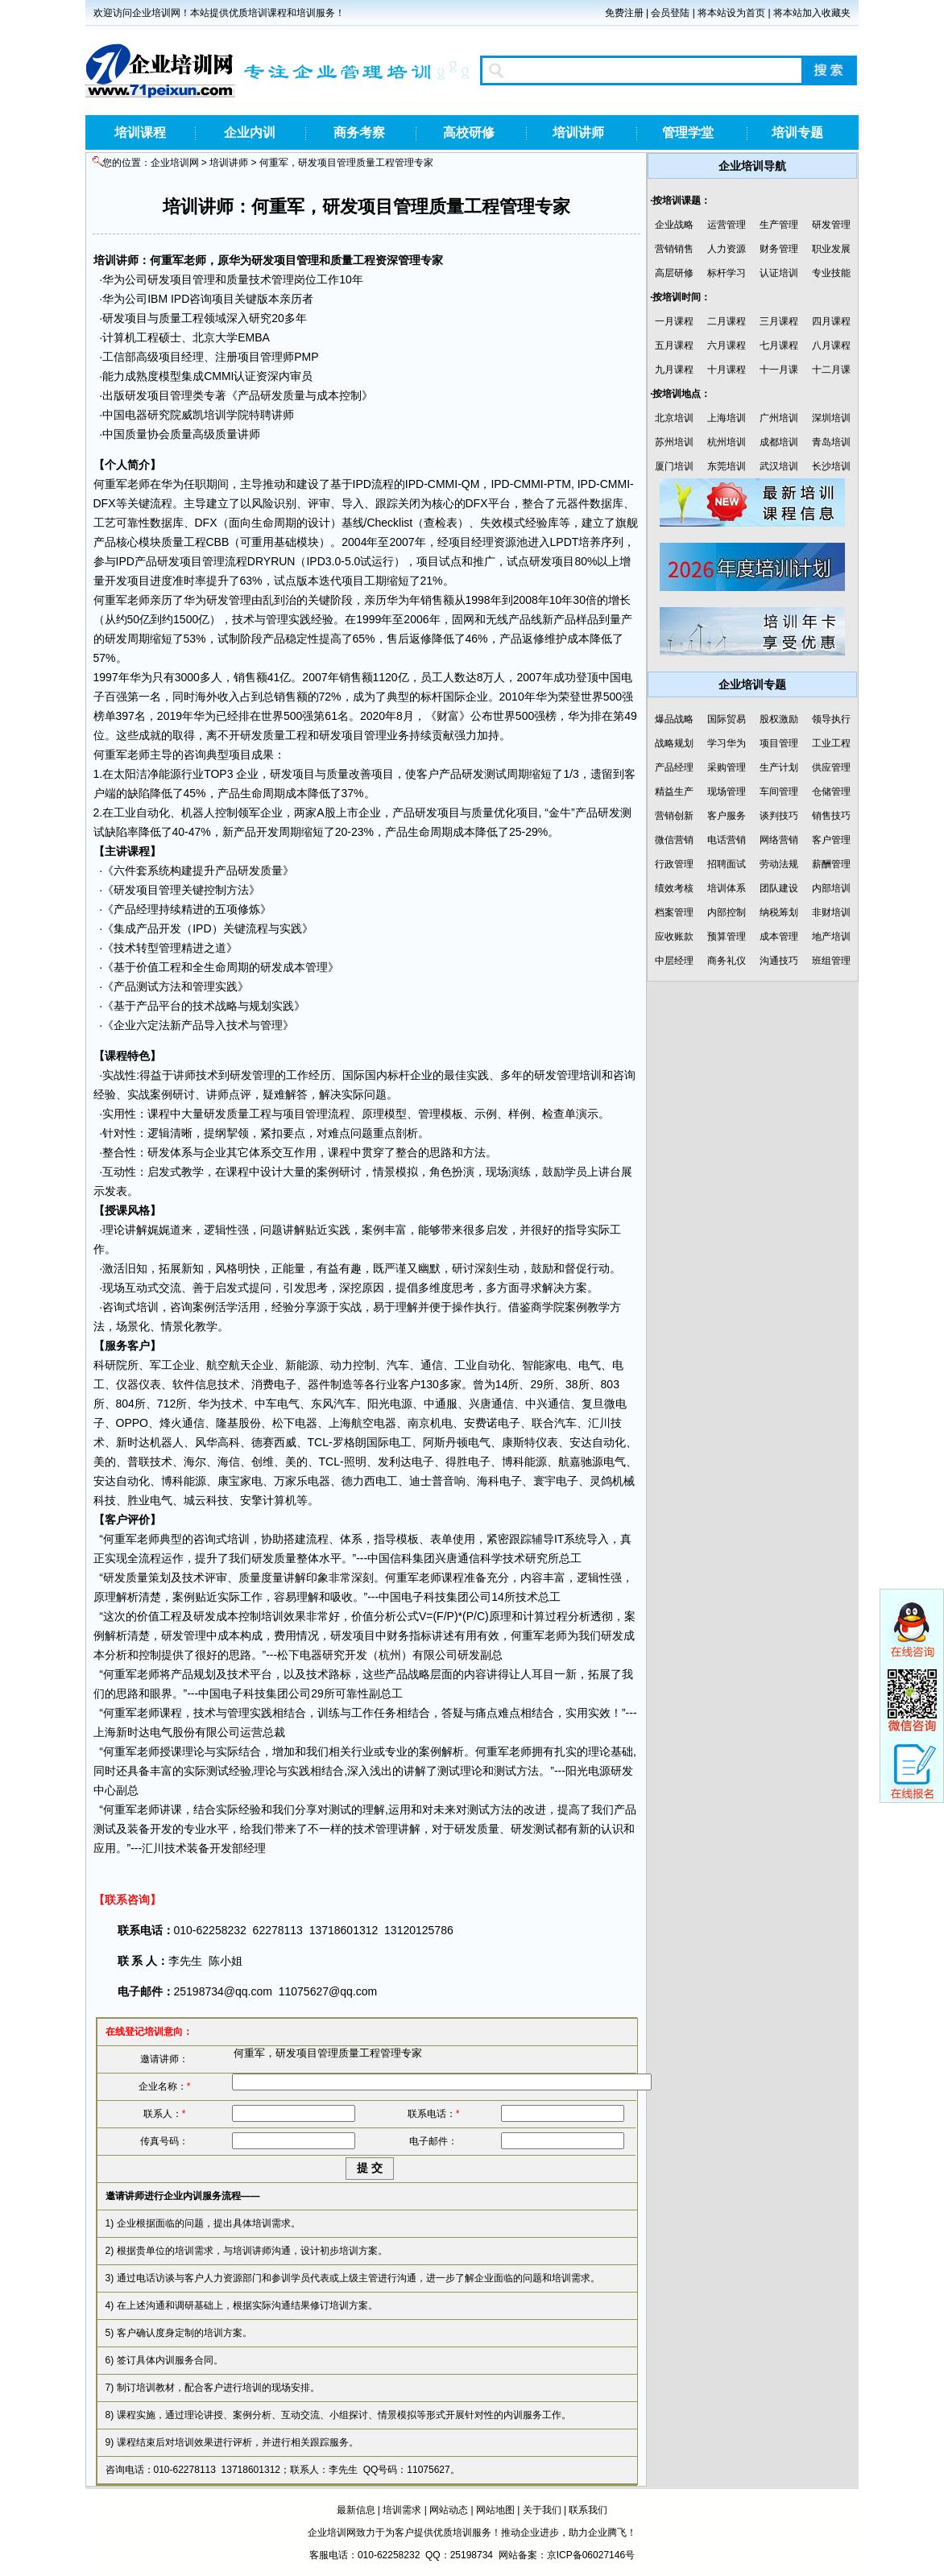 The width and height of the screenshot is (944, 2576). What do you see at coordinates (726, 466) in the screenshot?
I see `东莞培训` at bounding box center [726, 466].